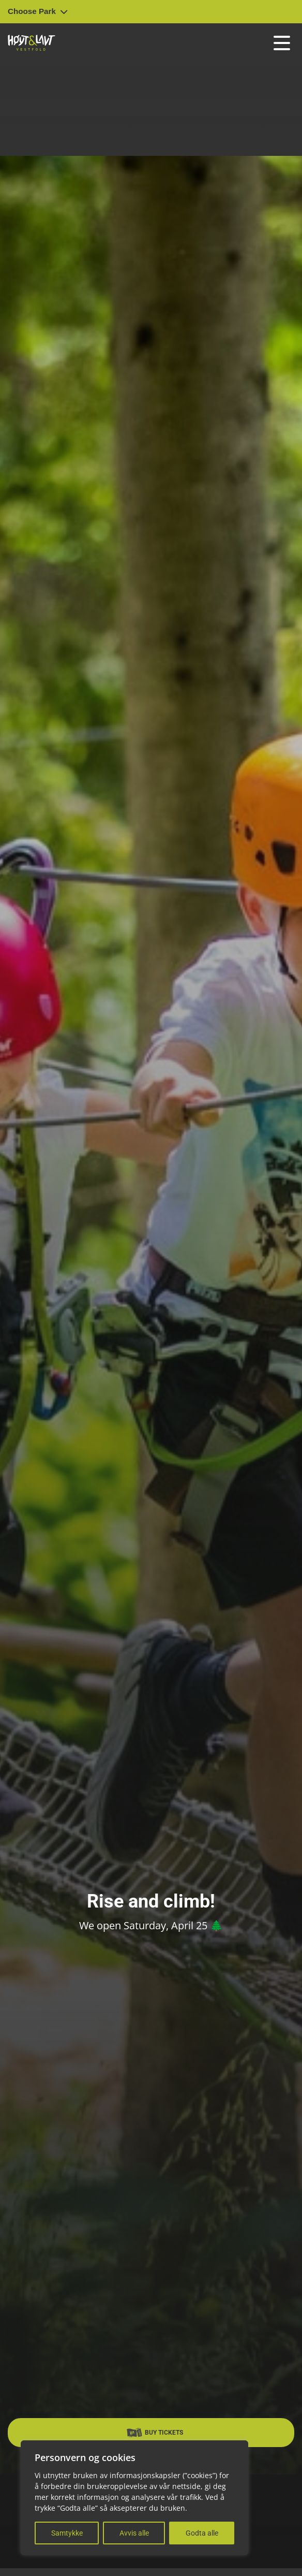 The image size is (302, 2576). What do you see at coordinates (202, 2533) in the screenshot?
I see `Godta alle` at bounding box center [202, 2533].